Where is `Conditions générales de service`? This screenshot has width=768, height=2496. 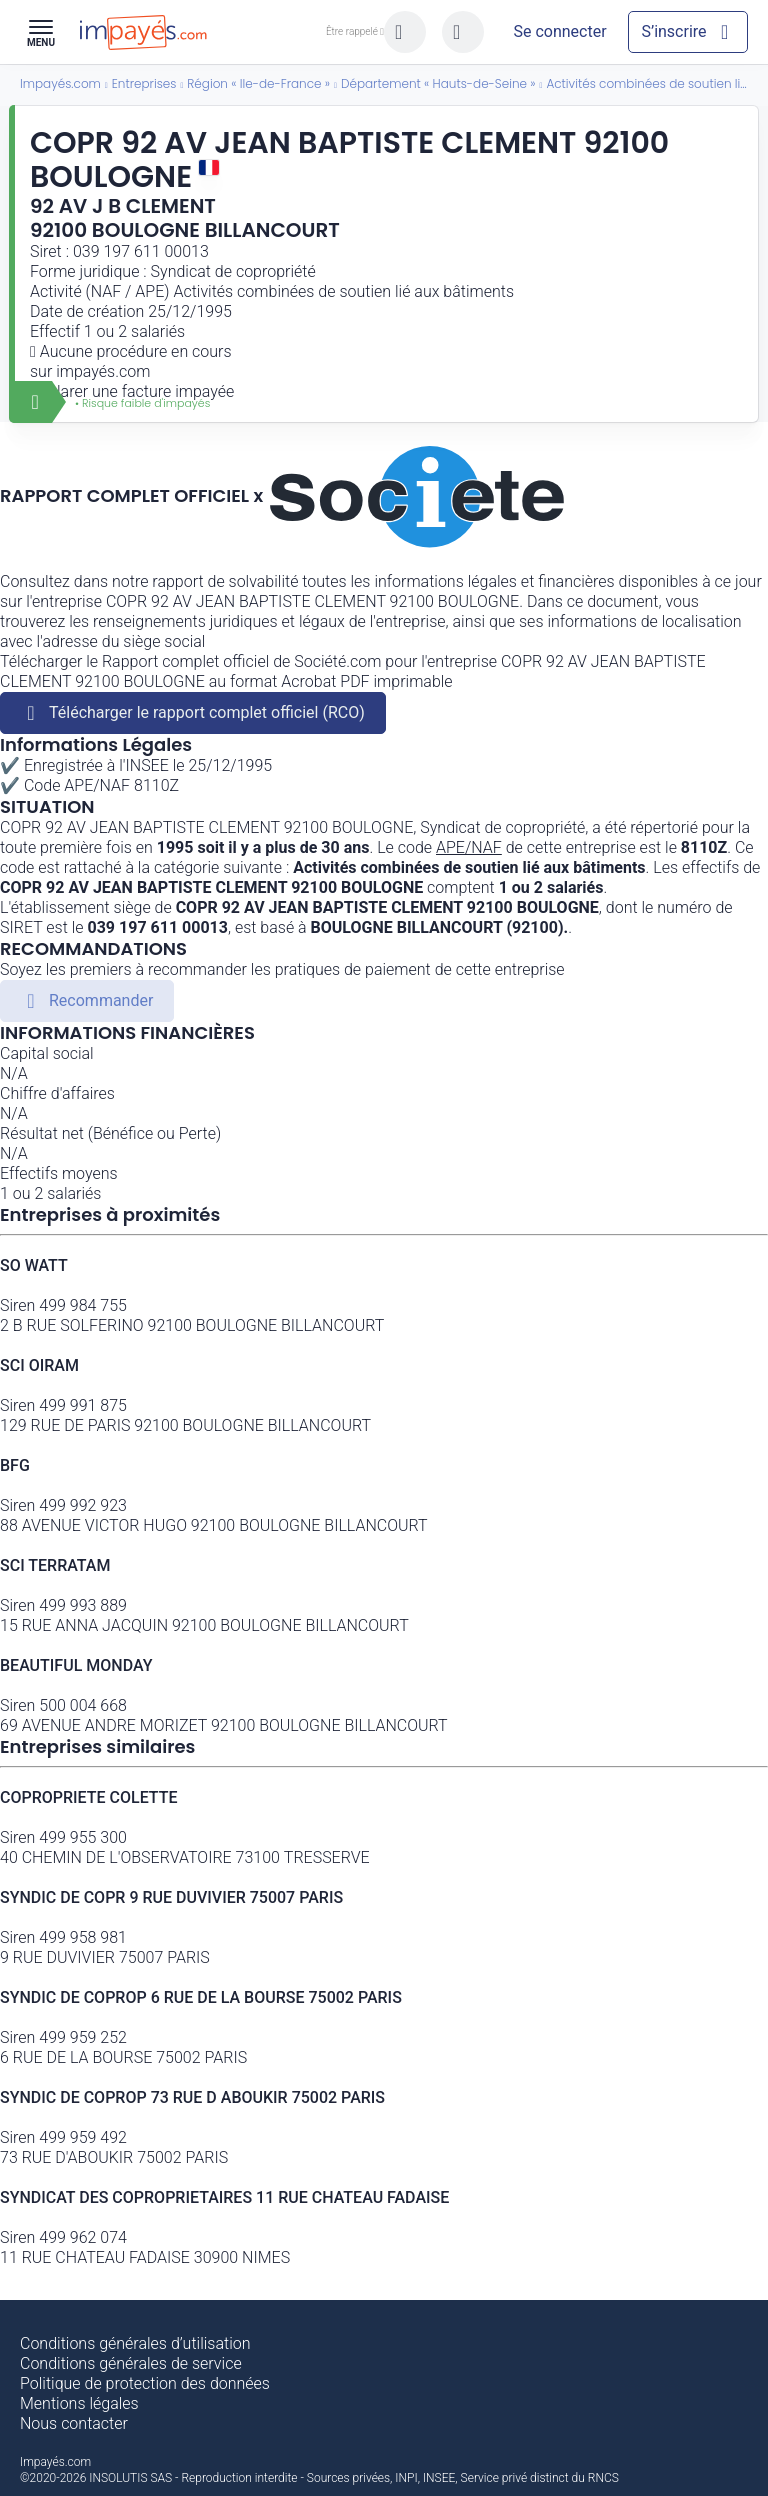 Conditions générales de service is located at coordinates (131, 2363).